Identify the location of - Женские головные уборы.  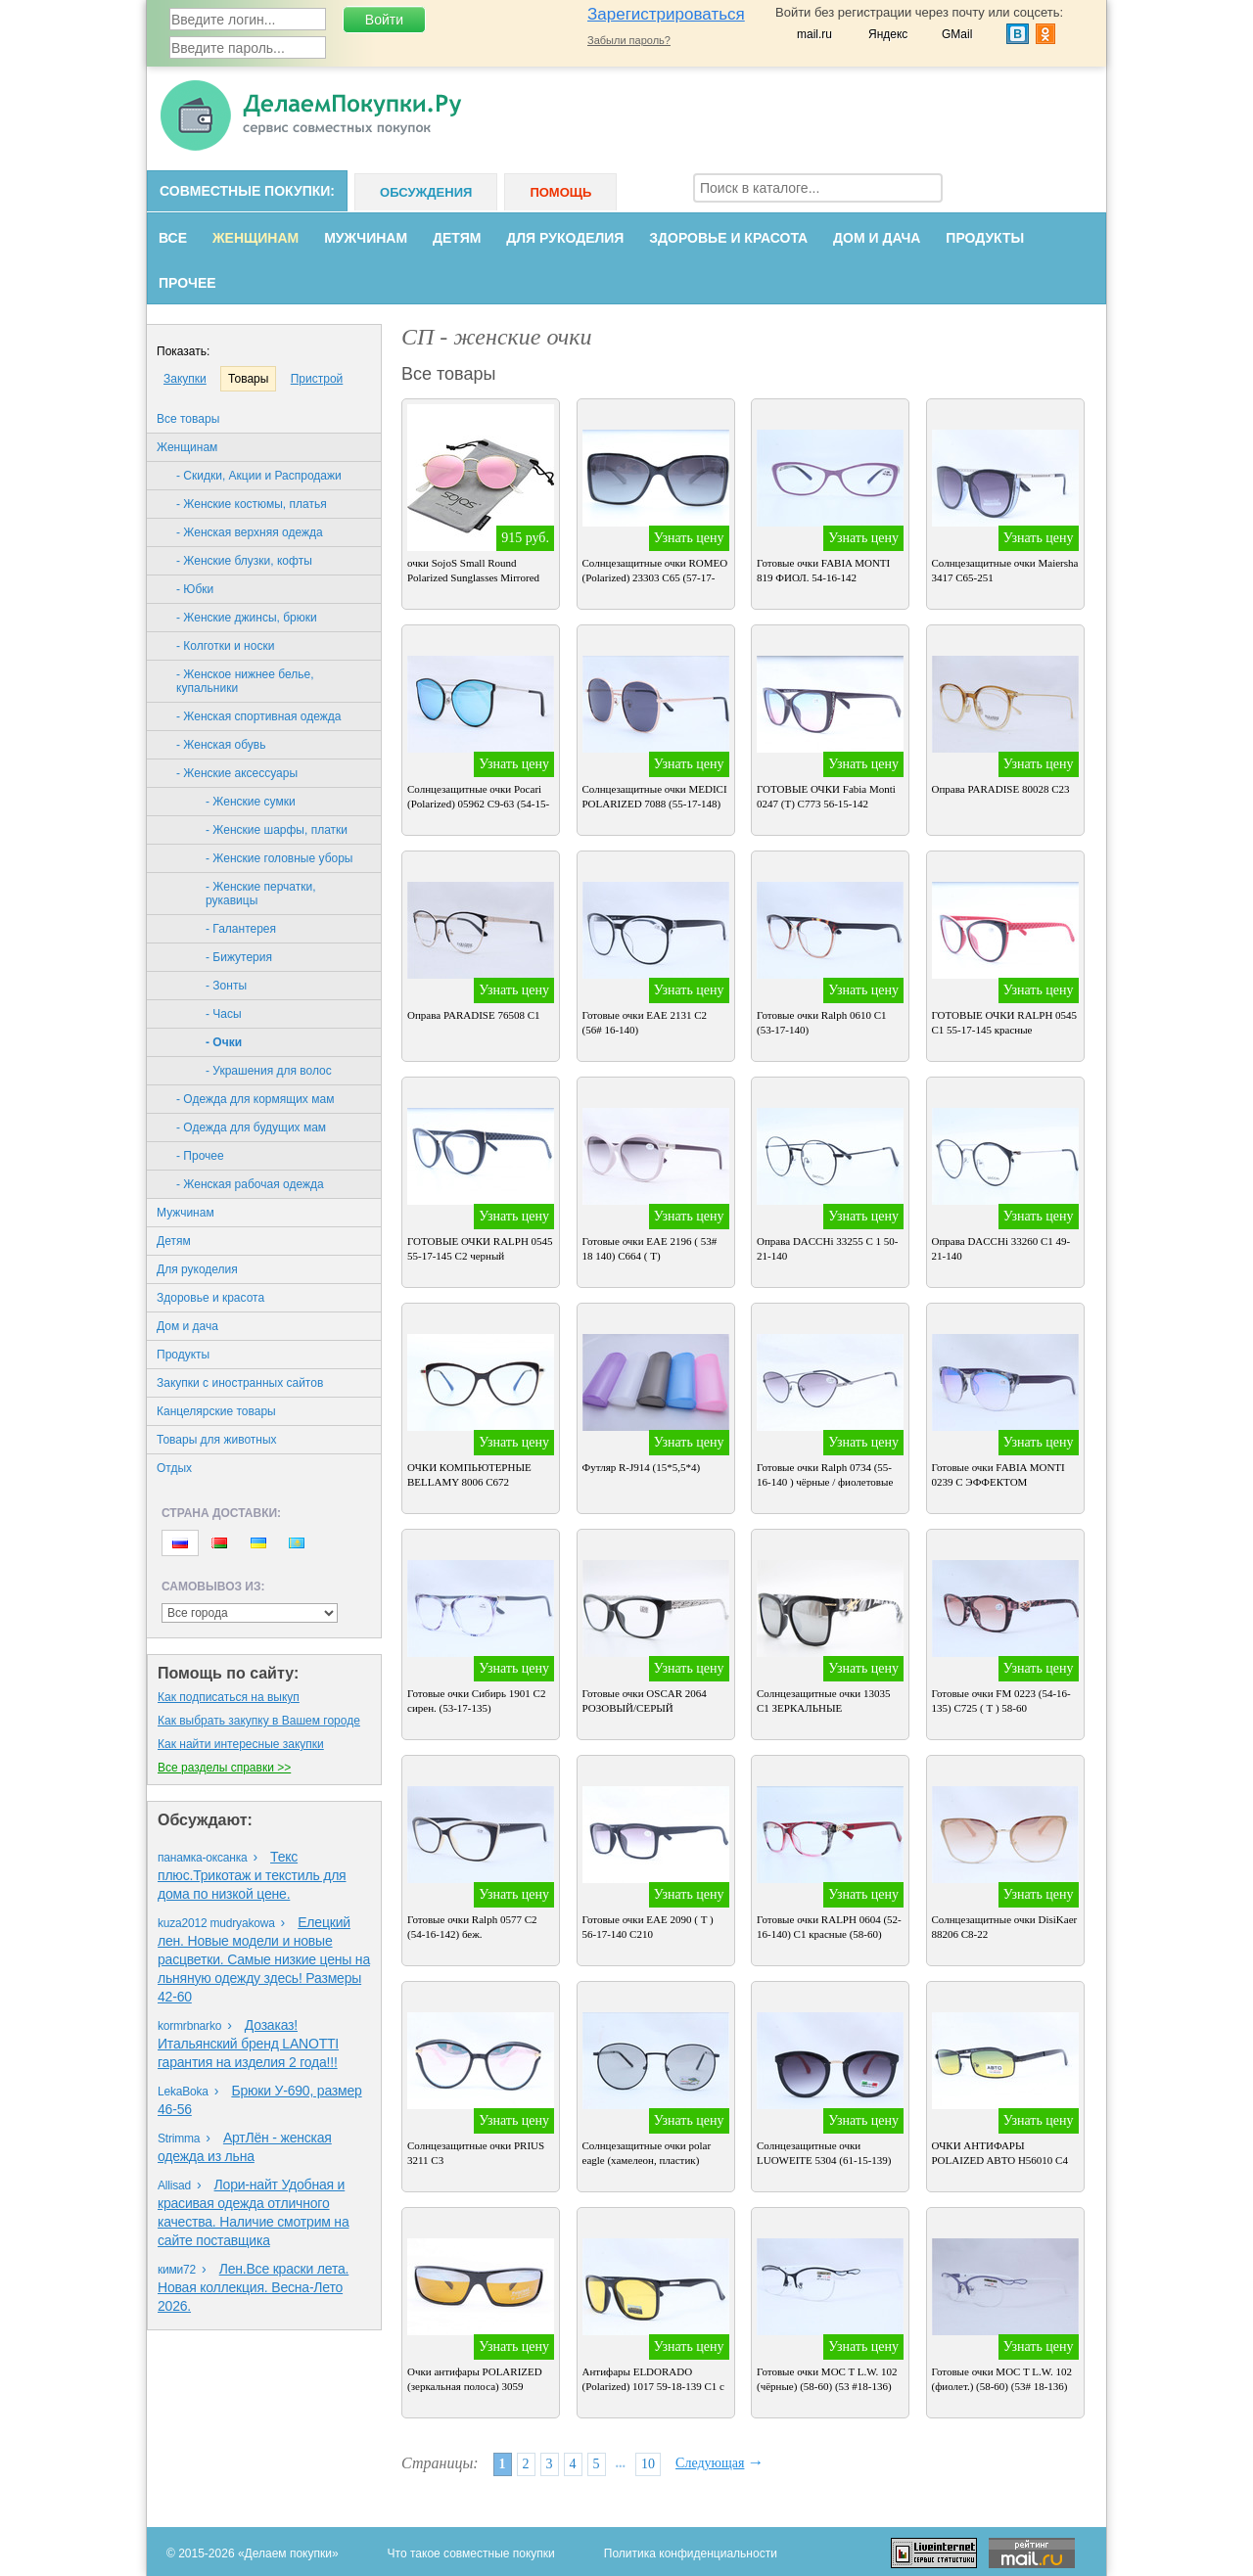
(279, 858).